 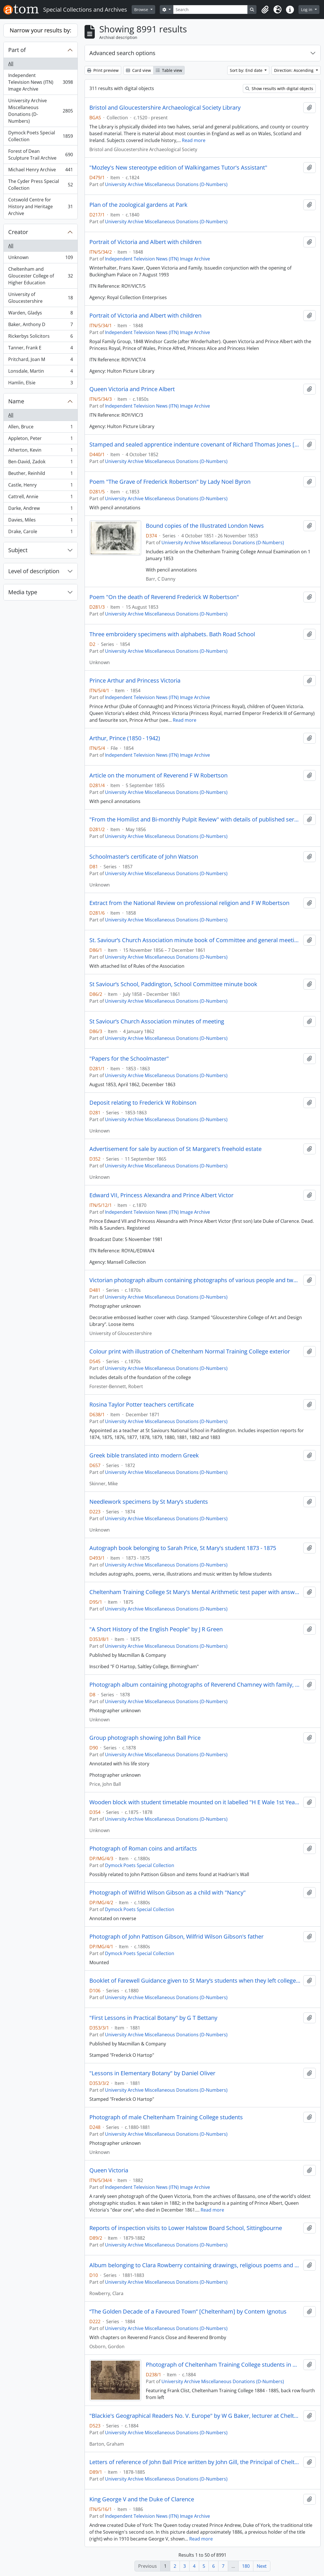 What do you see at coordinates (145, 242) in the screenshot?
I see `Portrait of Victoria and Albert with children` at bounding box center [145, 242].